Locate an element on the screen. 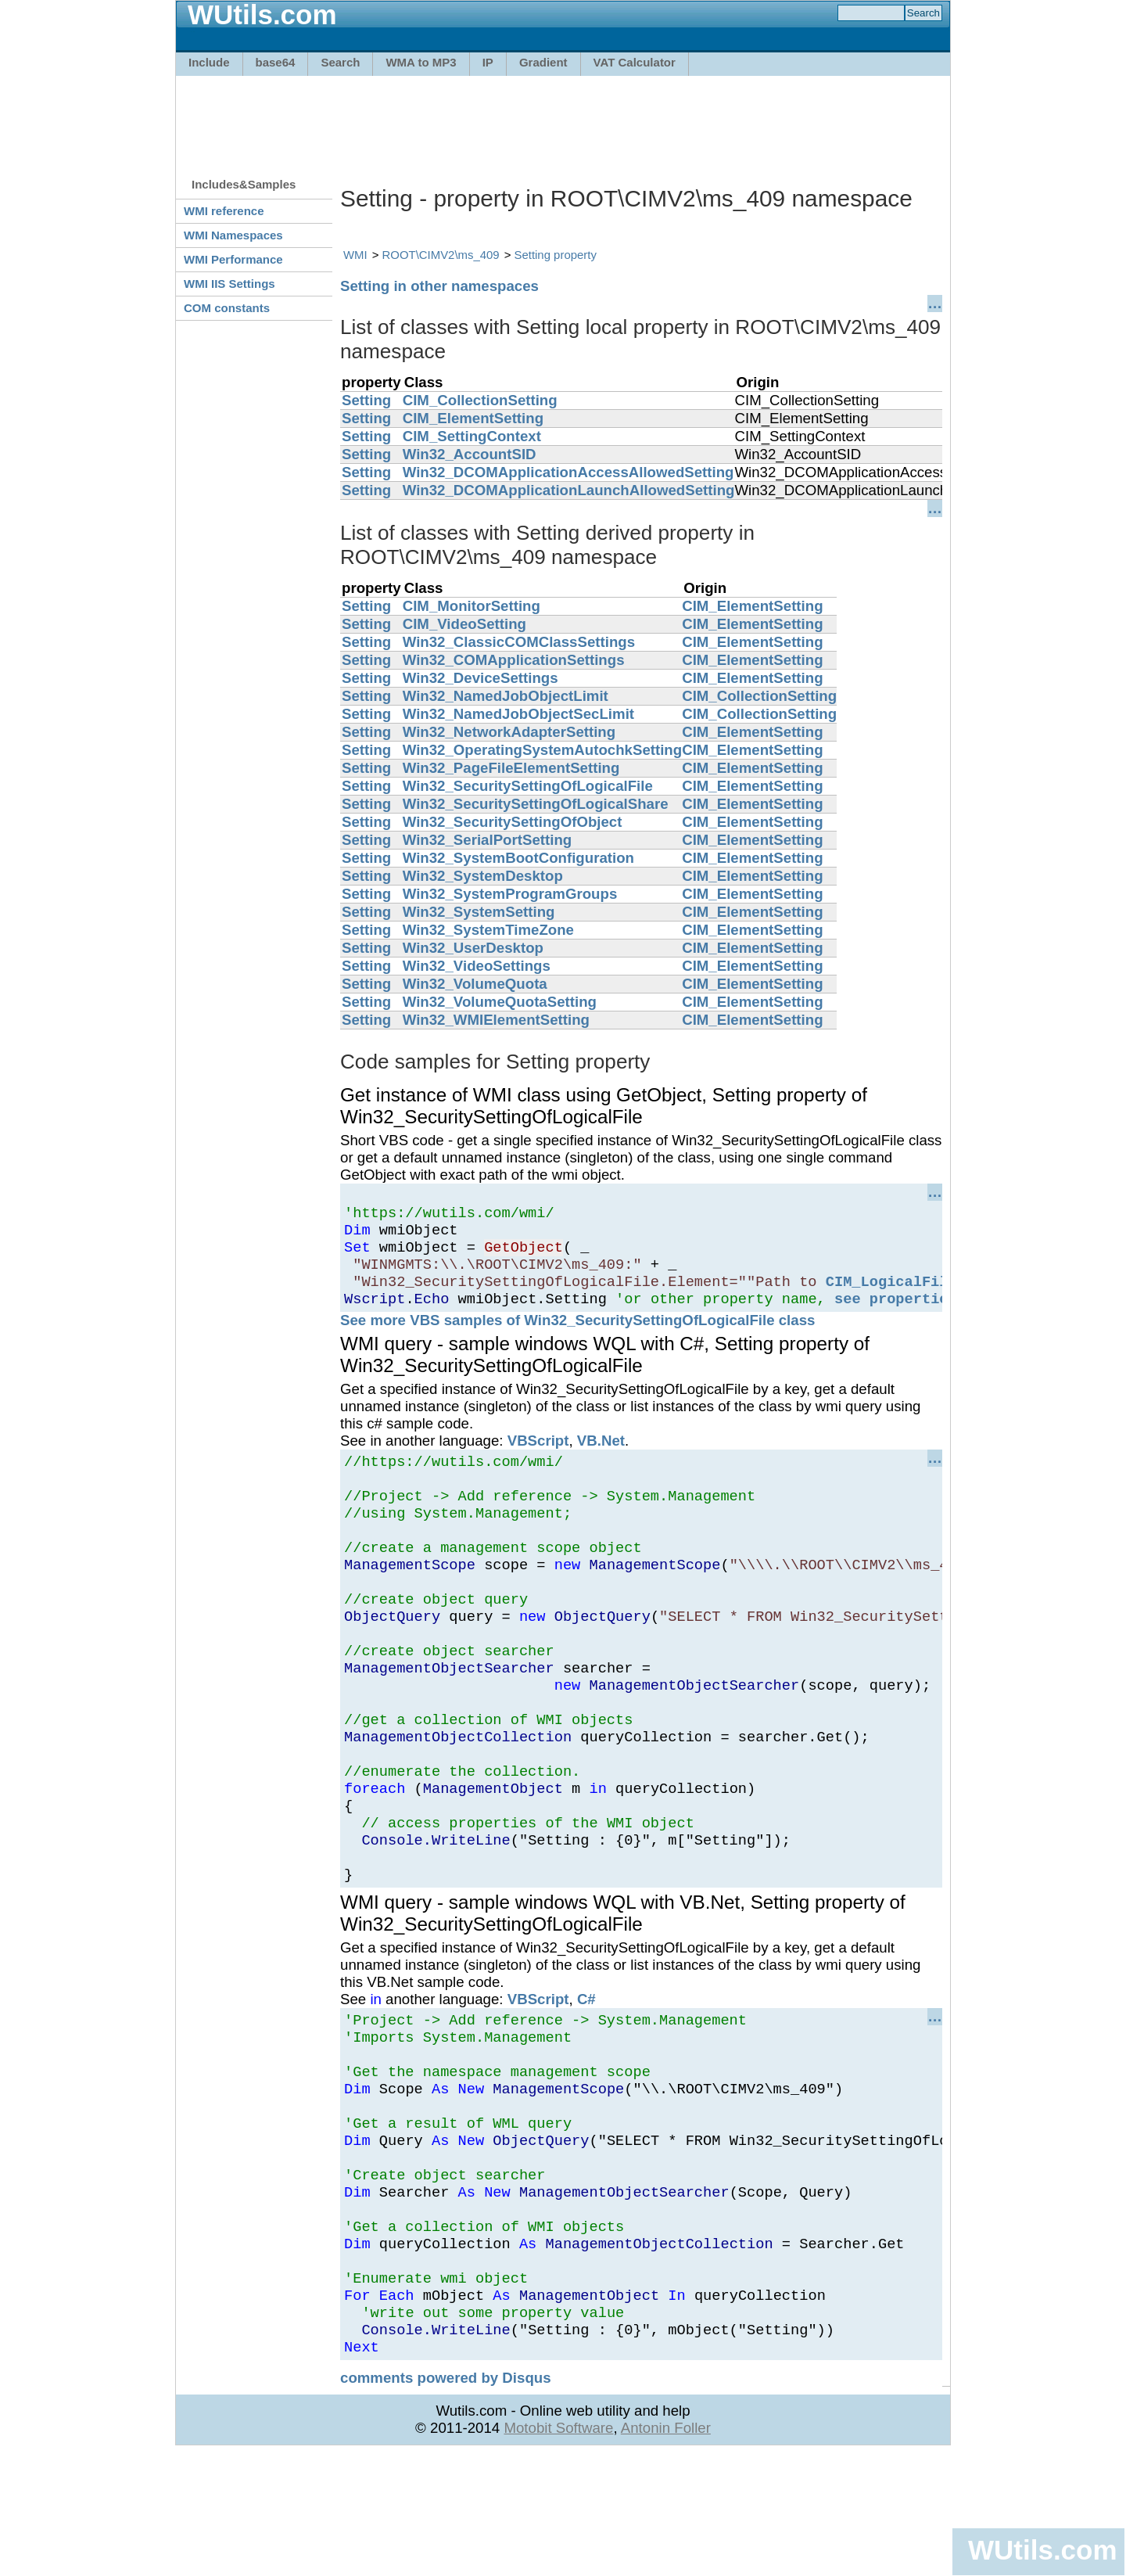 Image resolution: width=1126 pixels, height=2576 pixels. Motobit Software is located at coordinates (558, 2550).